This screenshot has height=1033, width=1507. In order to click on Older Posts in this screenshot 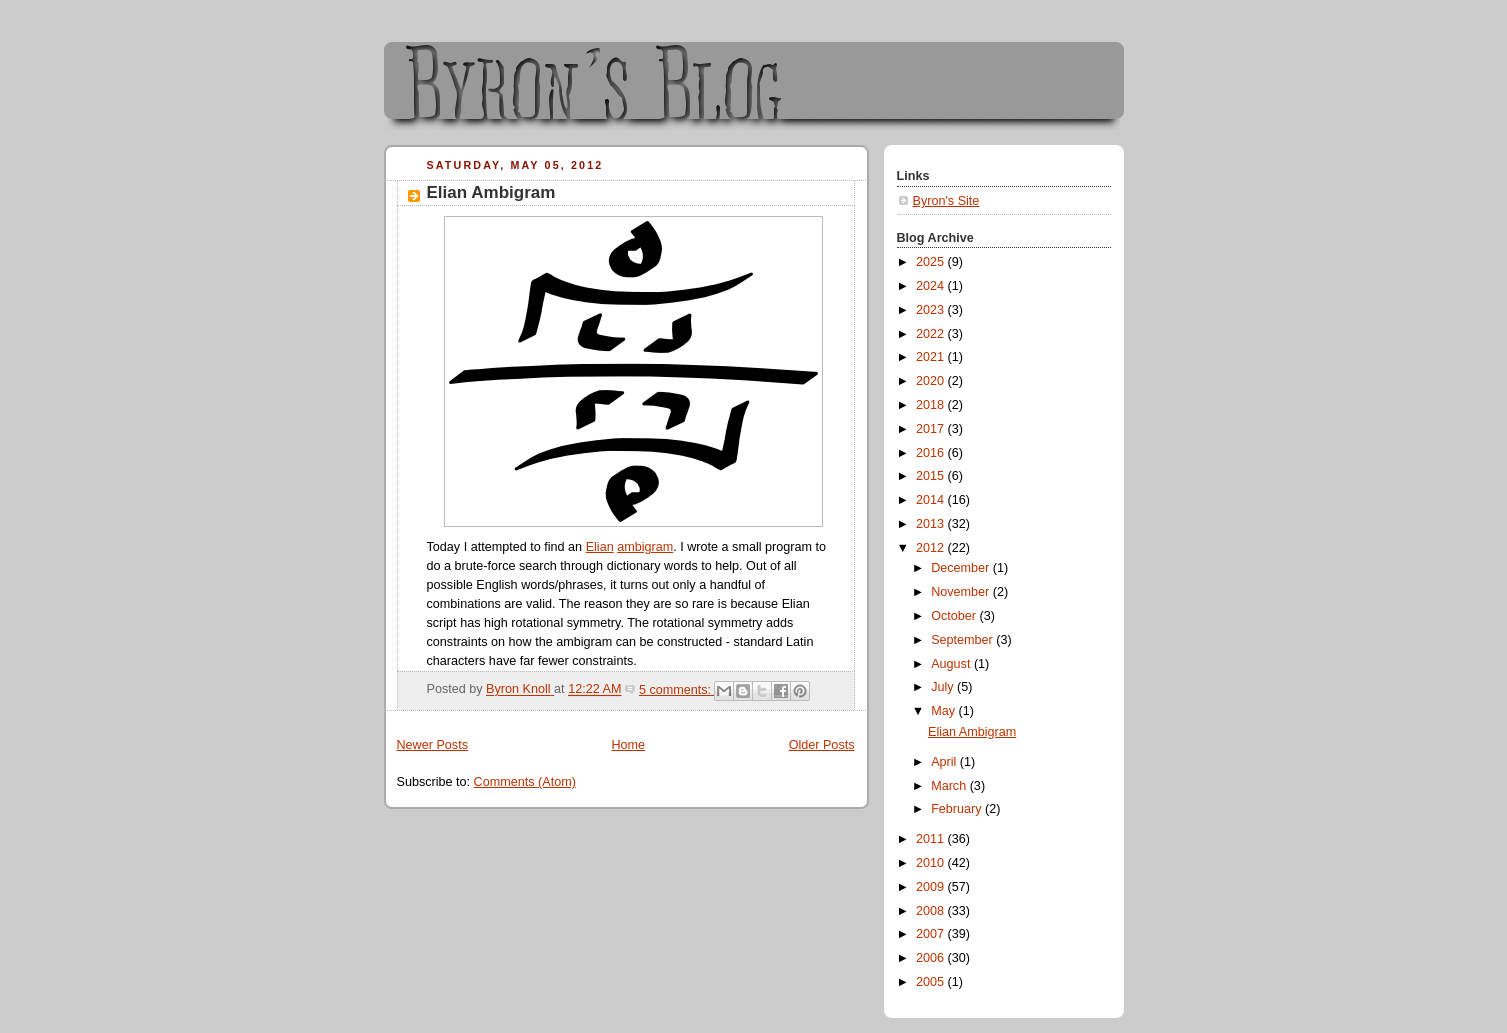, I will do `click(822, 745)`.